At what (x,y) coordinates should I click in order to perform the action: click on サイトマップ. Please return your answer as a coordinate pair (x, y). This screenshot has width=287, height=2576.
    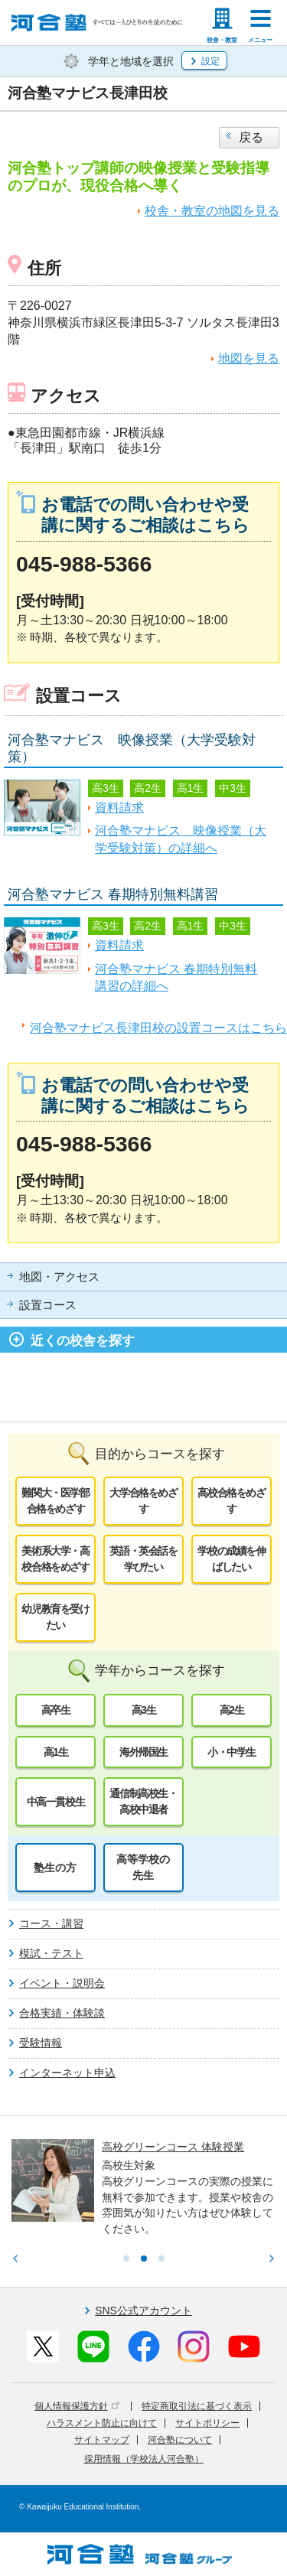
    Looking at the image, I should click on (101, 2439).